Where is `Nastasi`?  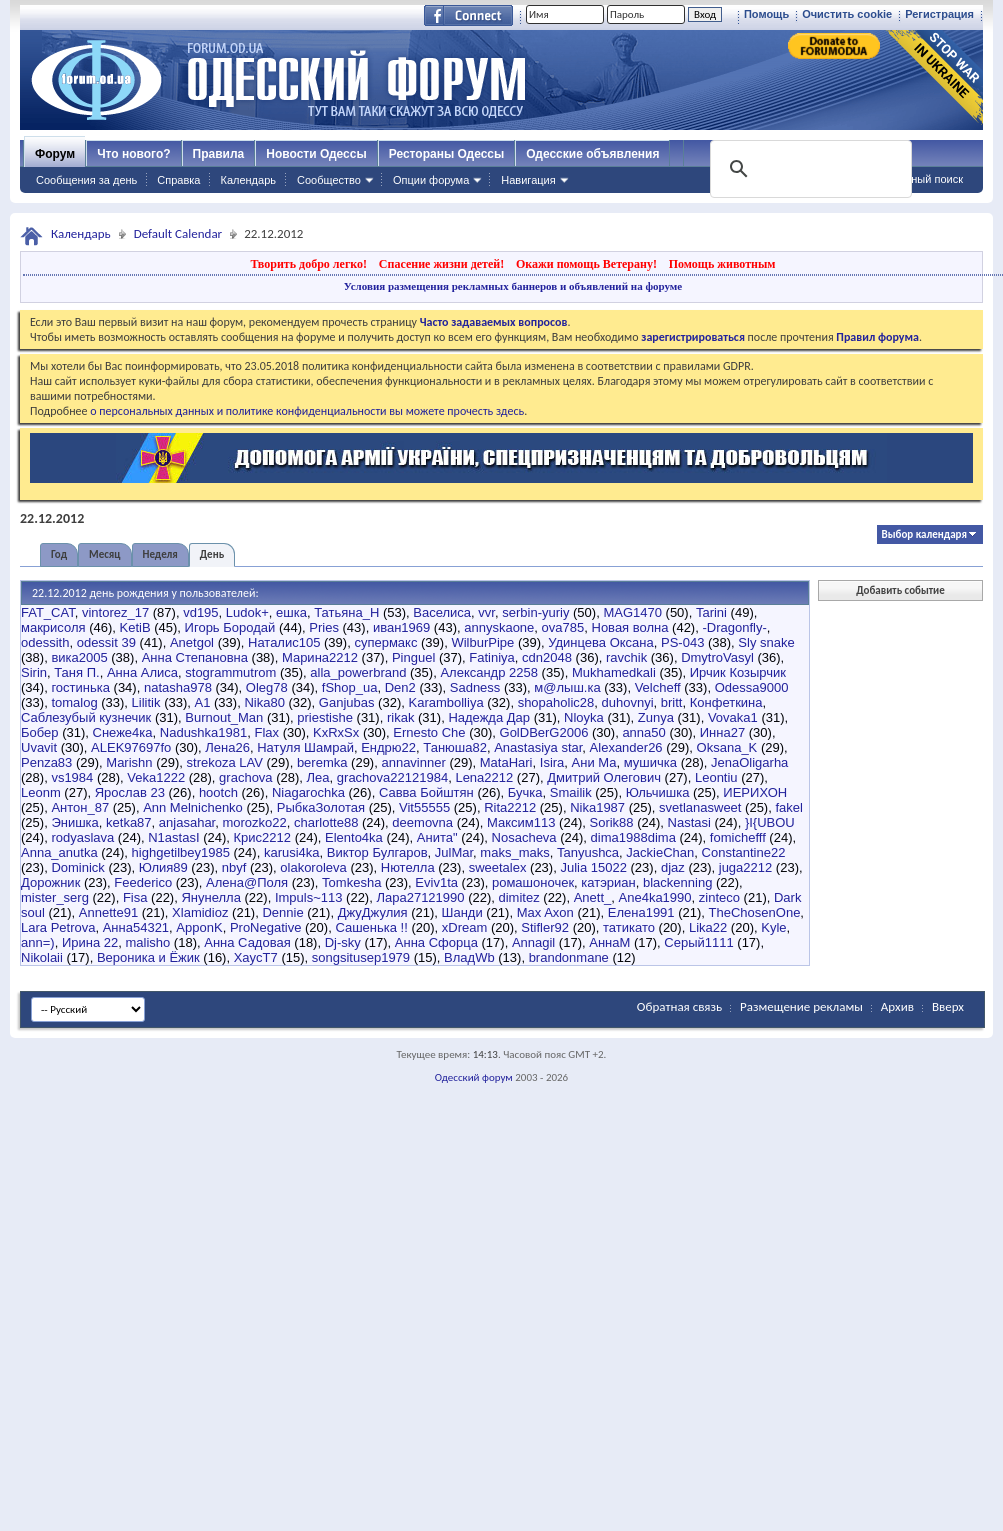 Nastasi is located at coordinates (689, 822).